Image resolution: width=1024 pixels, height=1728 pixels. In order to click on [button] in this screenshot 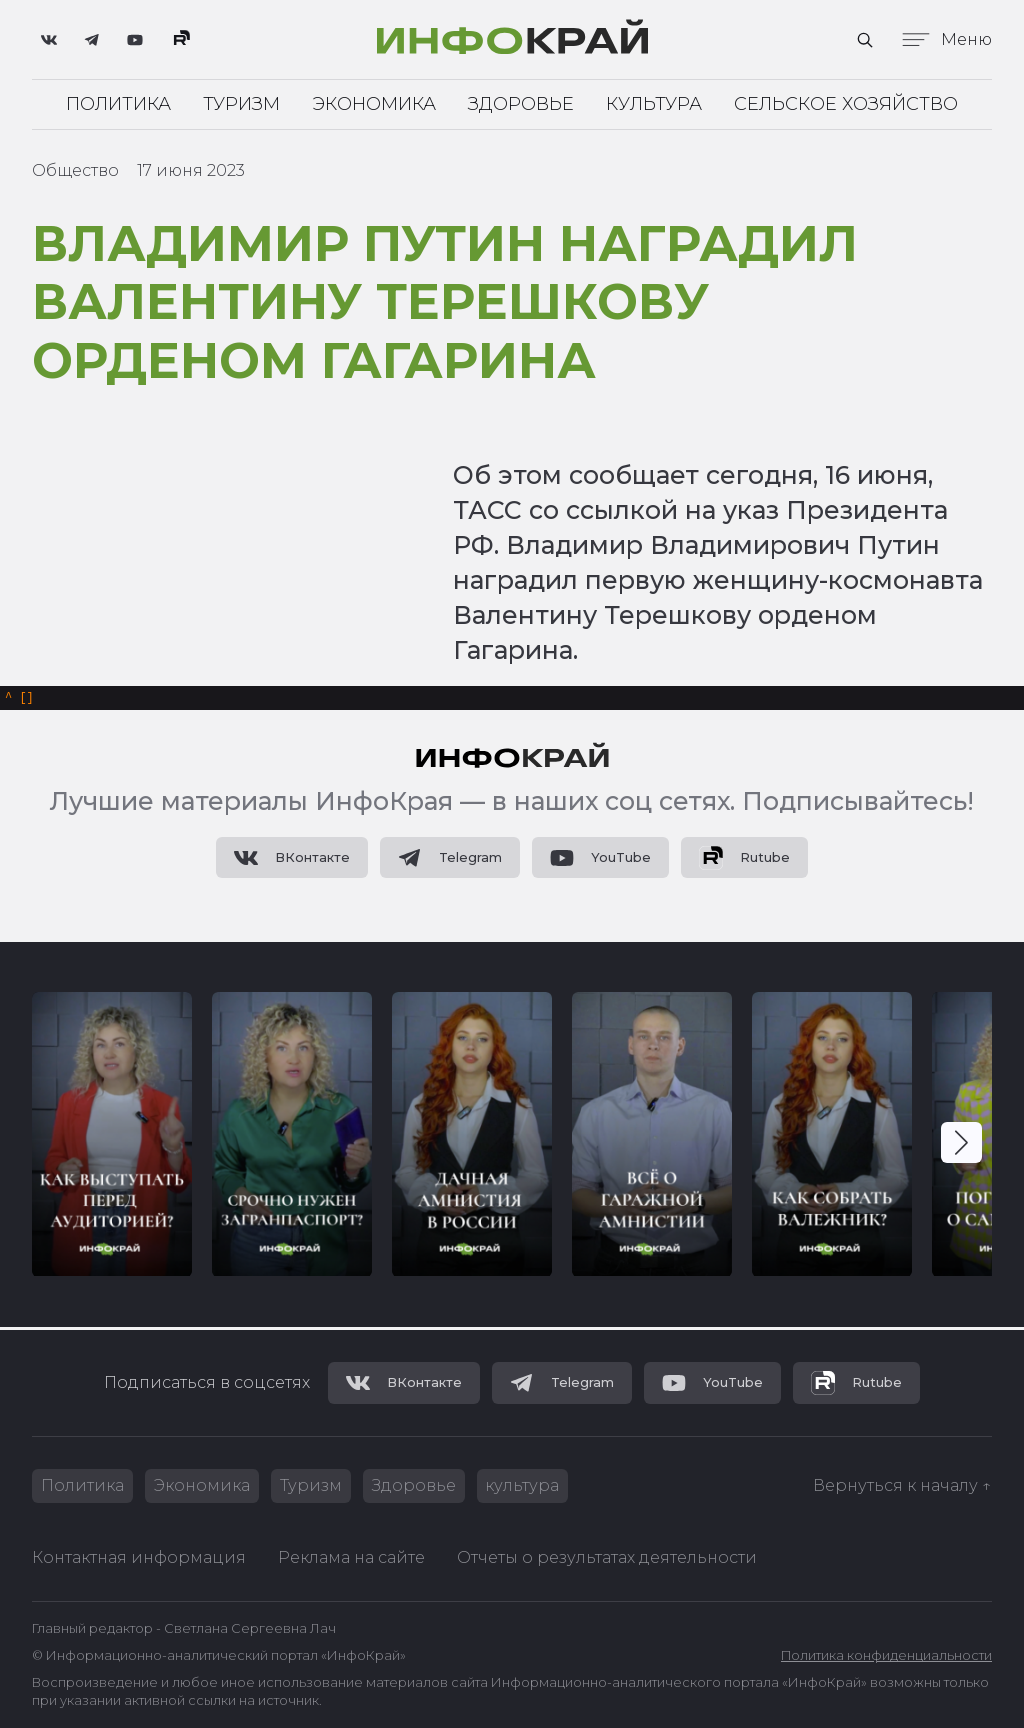, I will do `click(961, 1146)`.